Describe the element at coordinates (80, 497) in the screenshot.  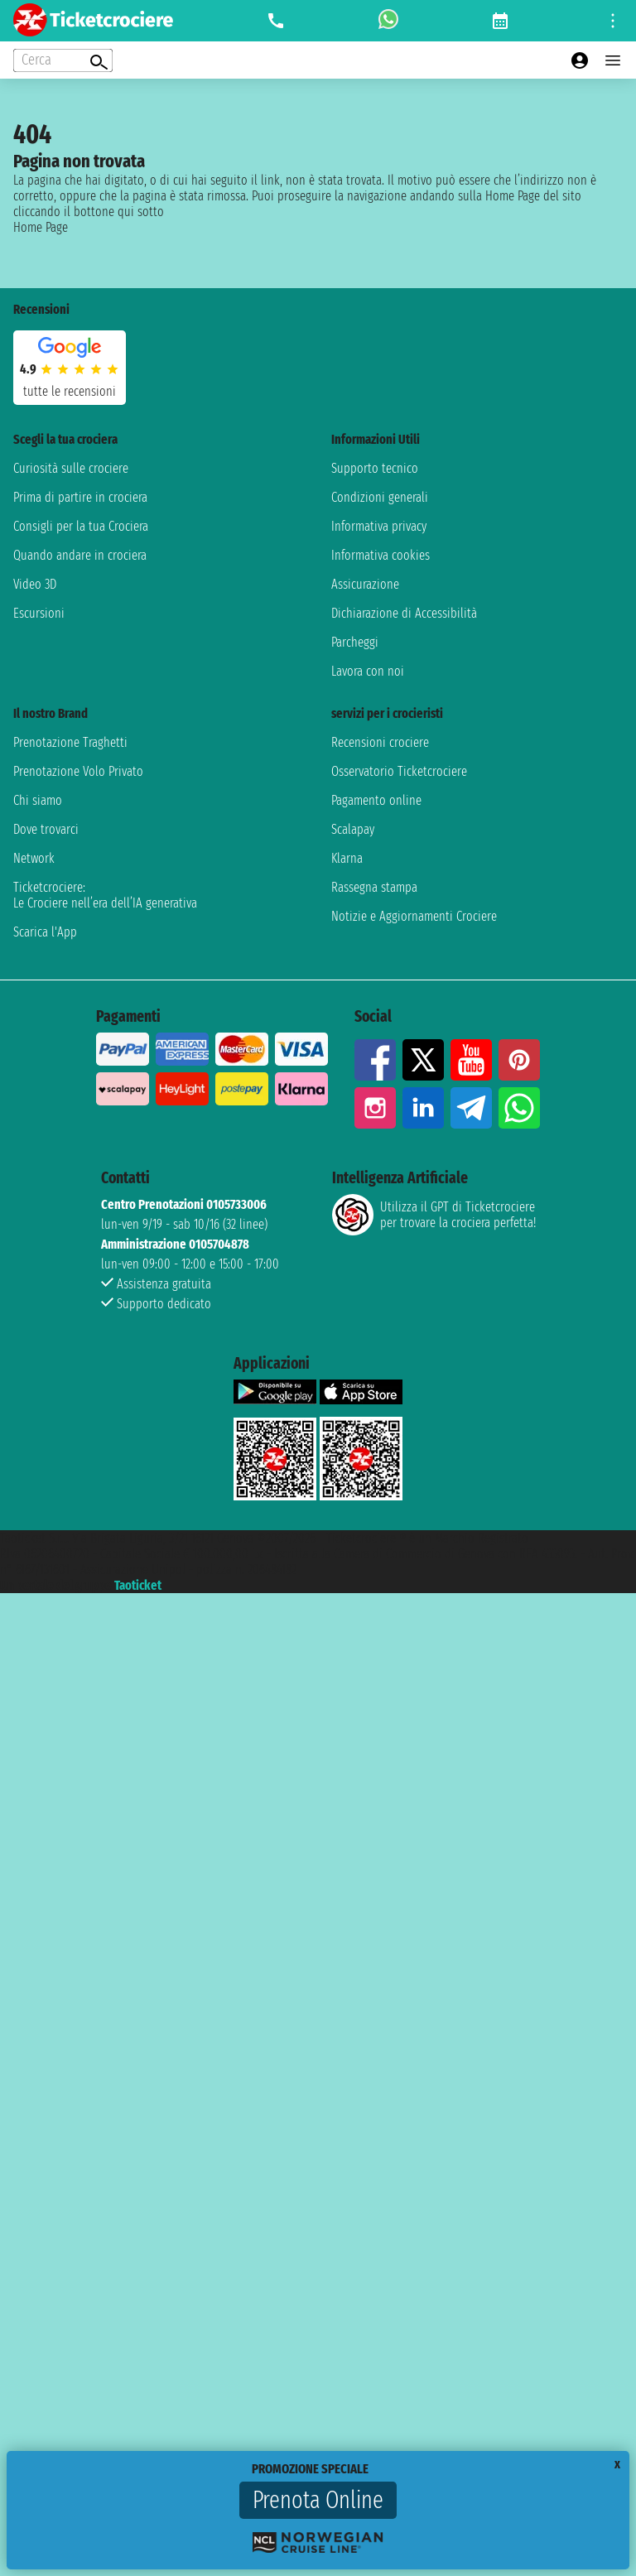
I see `Prima di partire in crociera` at that location.